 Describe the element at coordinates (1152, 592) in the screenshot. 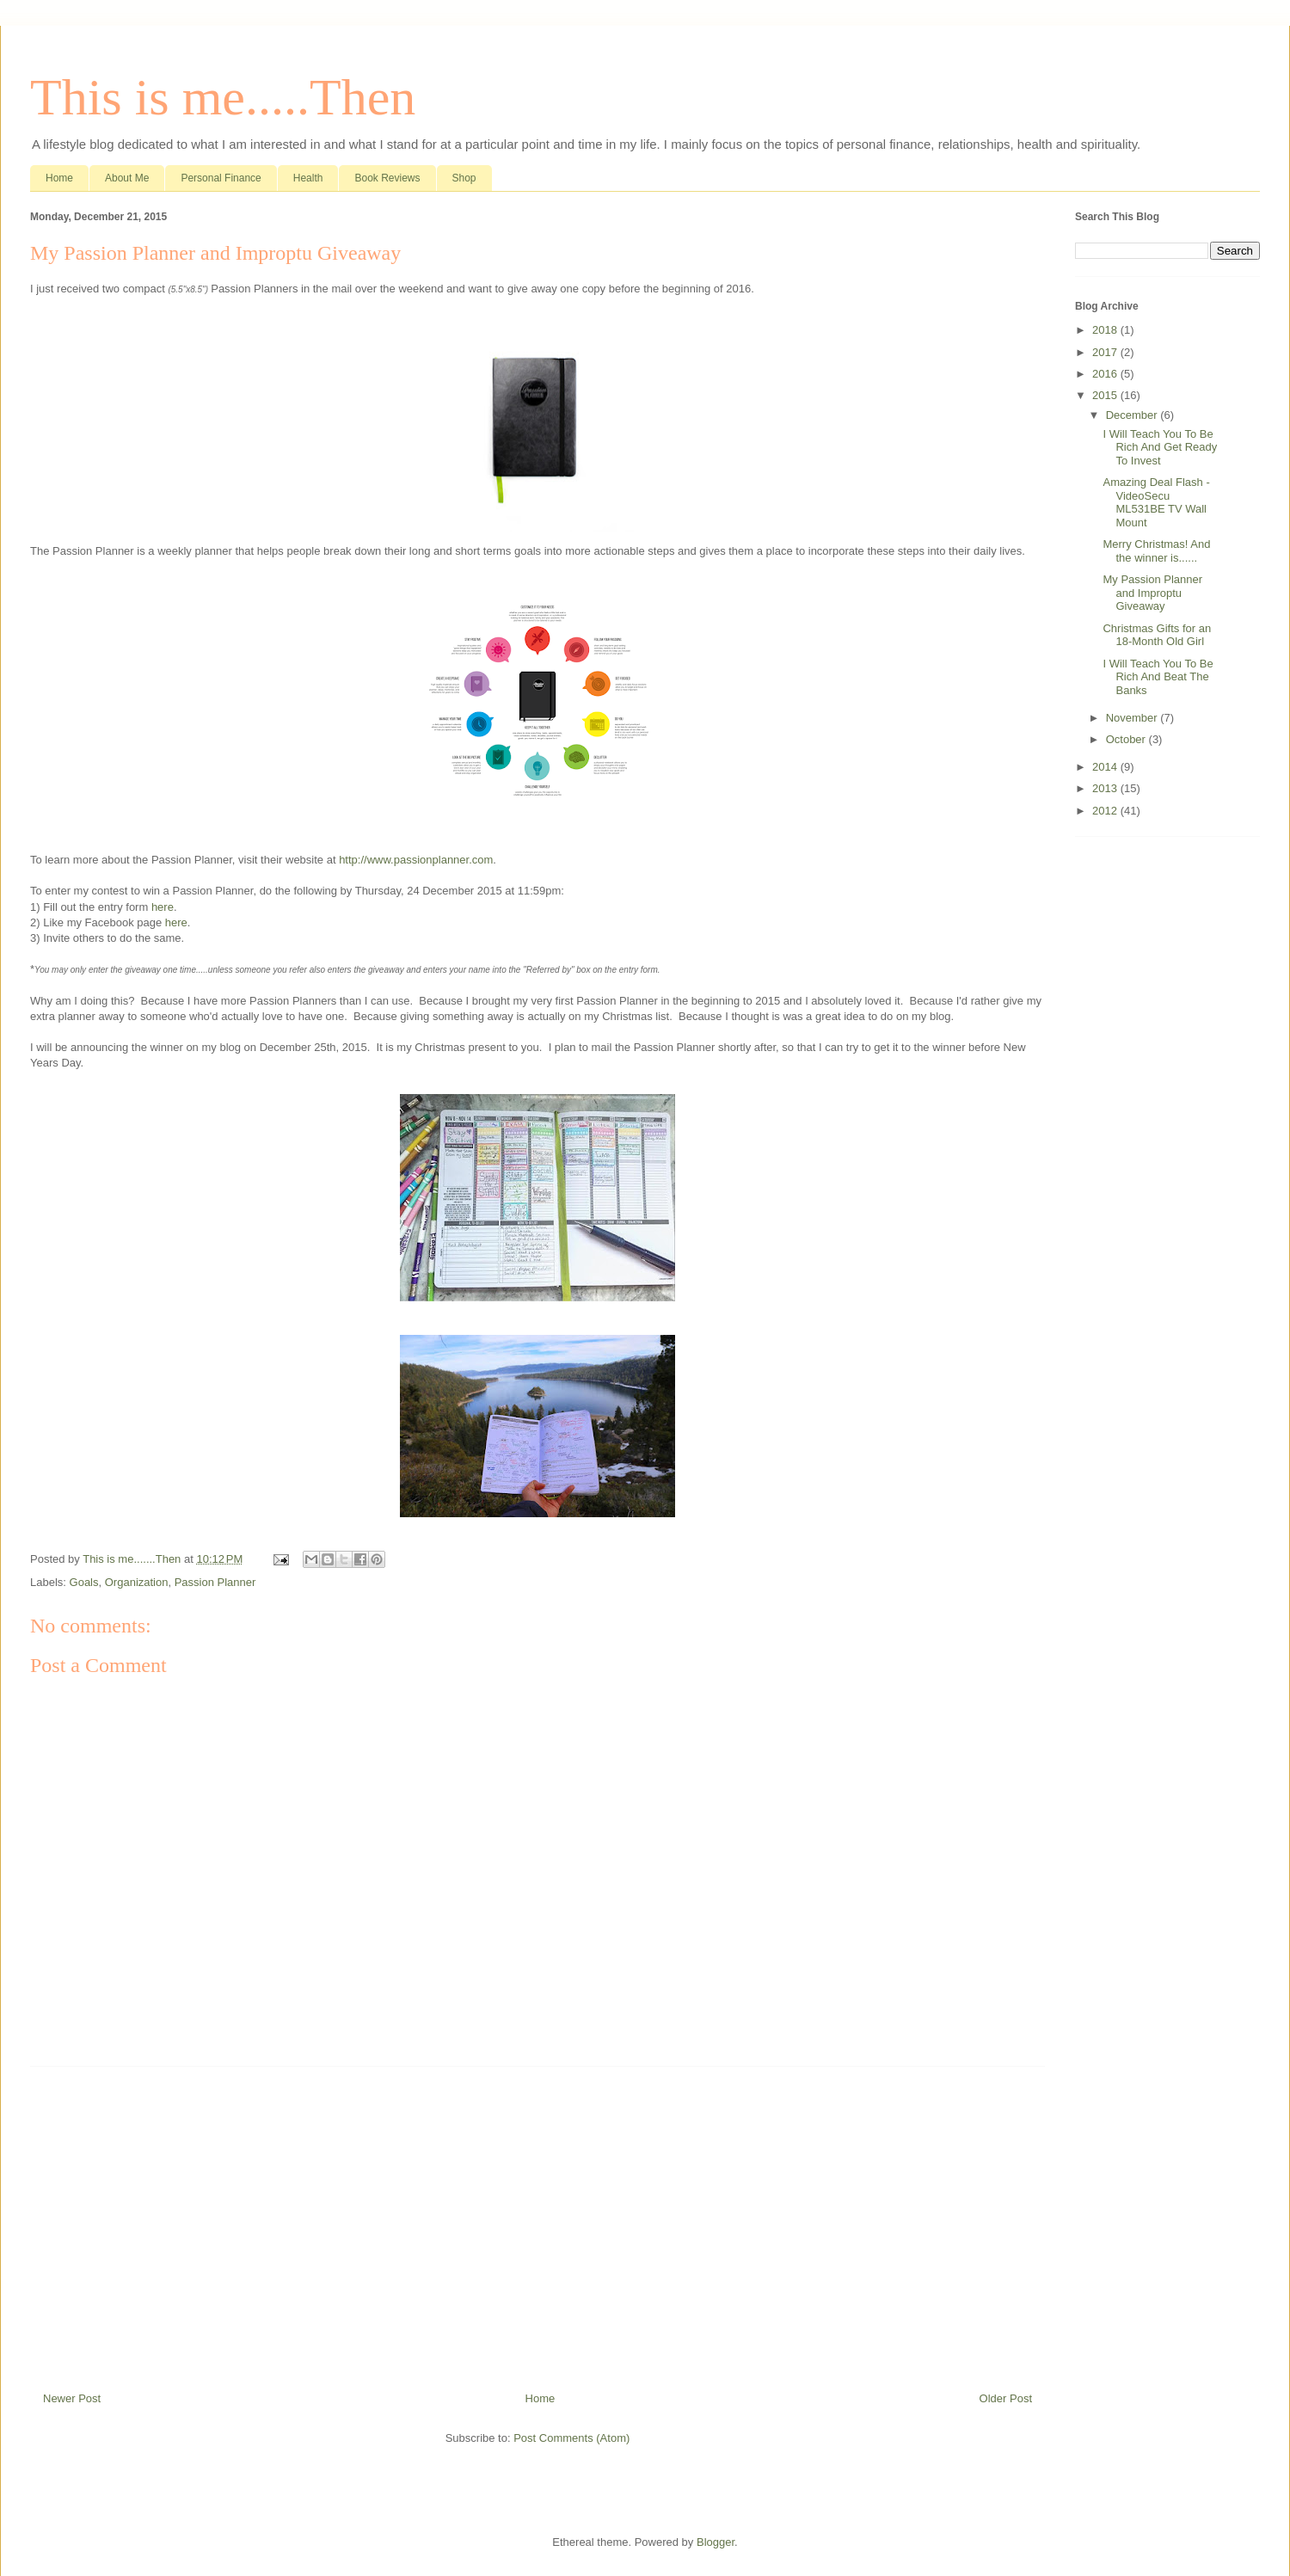

I see `My Passion Planner and Improptu Giveaway` at that location.